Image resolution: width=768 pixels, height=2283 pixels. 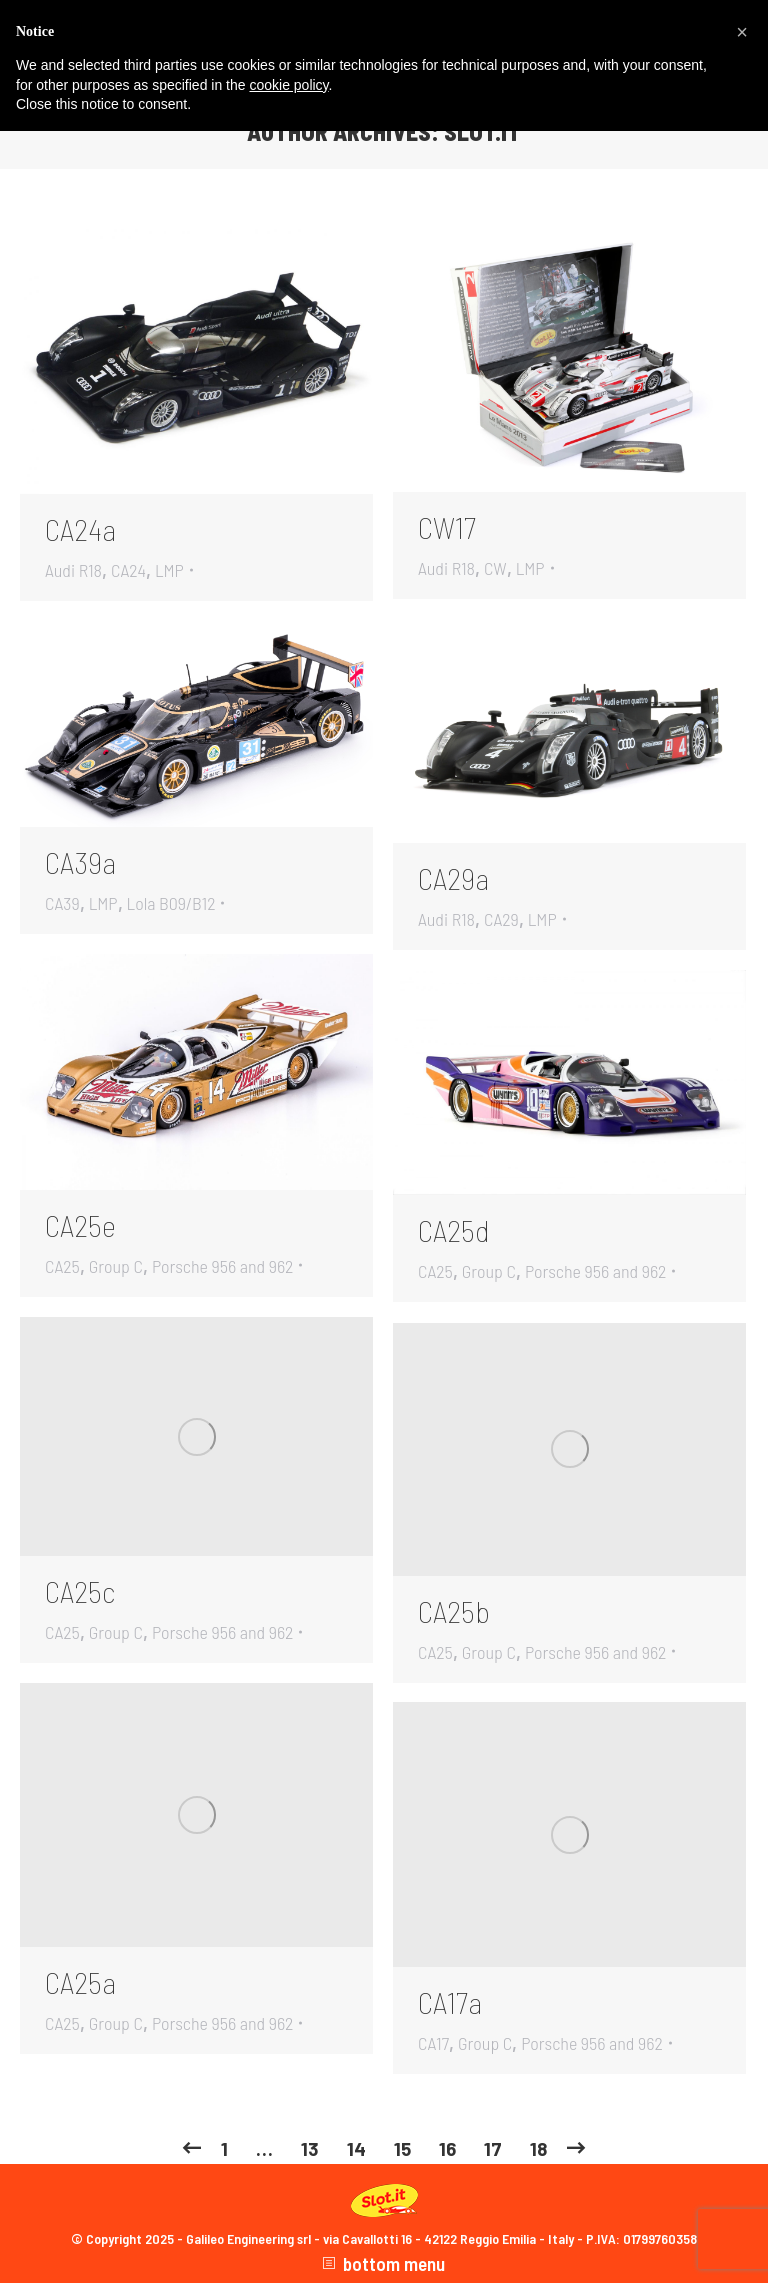 What do you see at coordinates (742, 32) in the screenshot?
I see `[button]` at bounding box center [742, 32].